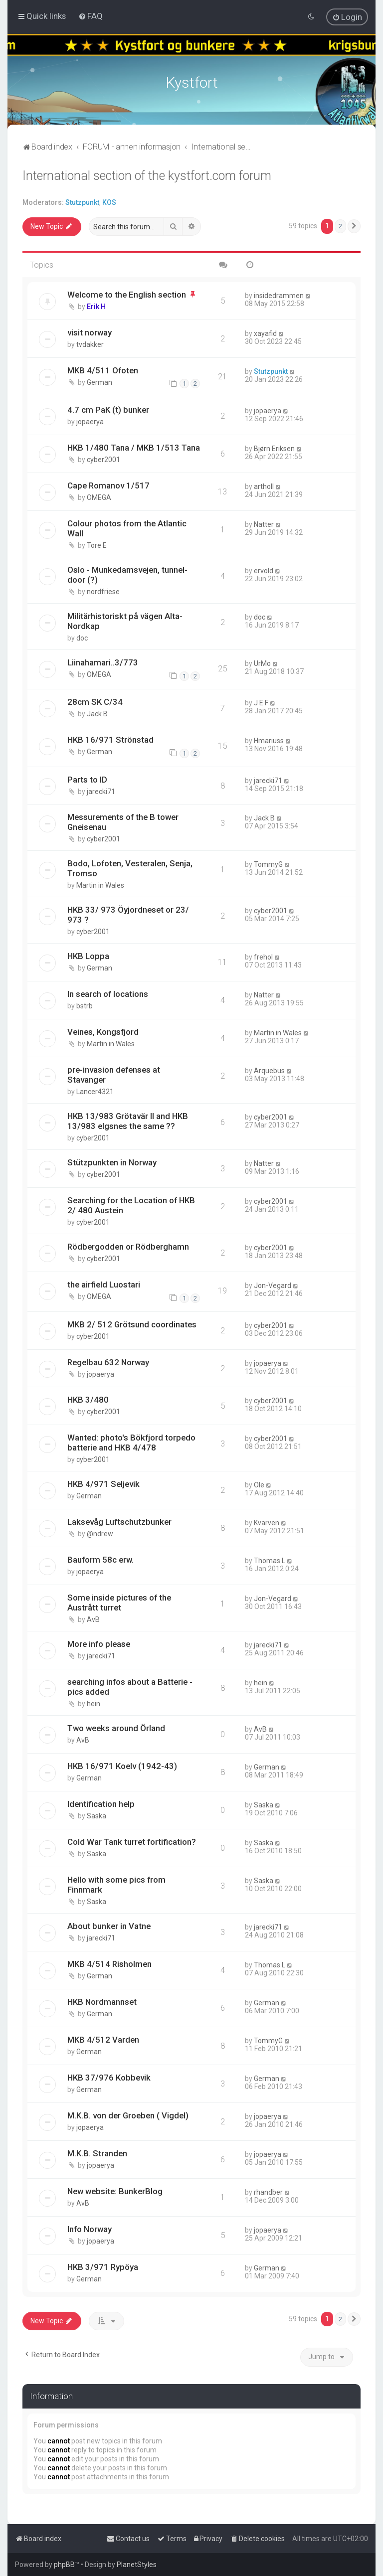  What do you see at coordinates (128, 915) in the screenshot?
I see `HKB 33/ 973 Öyjordneset or 23/ 973 ?` at bounding box center [128, 915].